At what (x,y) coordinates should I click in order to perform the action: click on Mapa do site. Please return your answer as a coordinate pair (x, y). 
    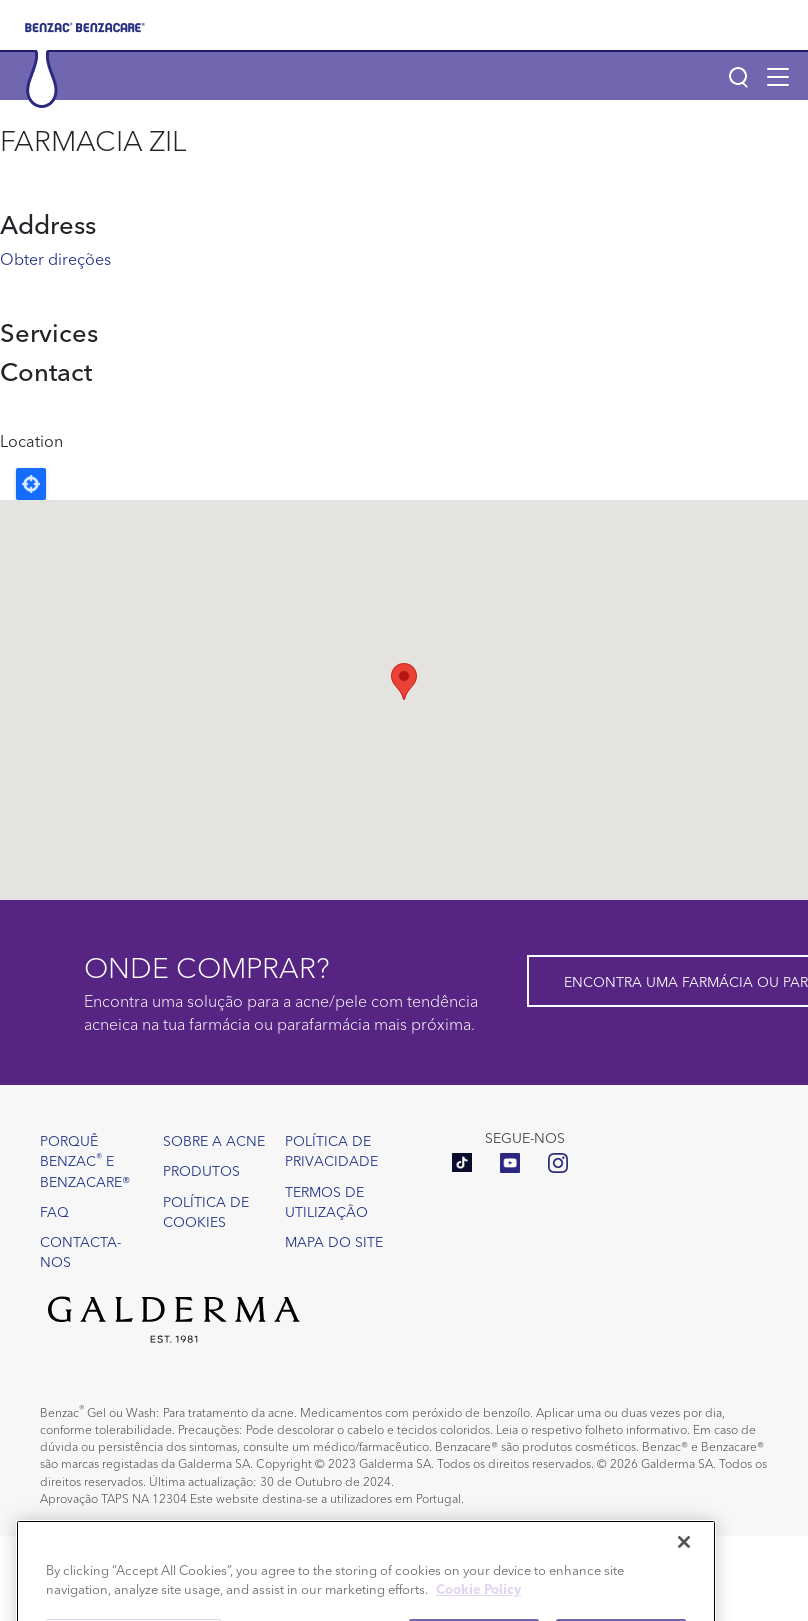
    Looking at the image, I should click on (334, 1241).